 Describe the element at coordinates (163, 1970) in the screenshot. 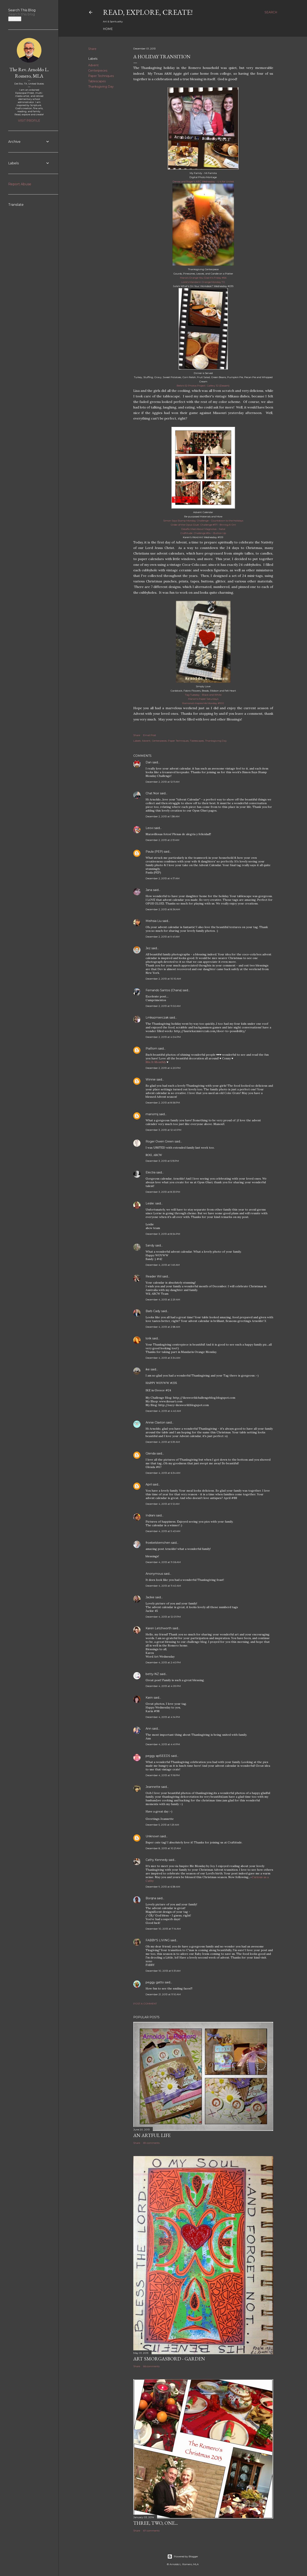

I see `December 10, 2013 at 9:31 AM` at that location.